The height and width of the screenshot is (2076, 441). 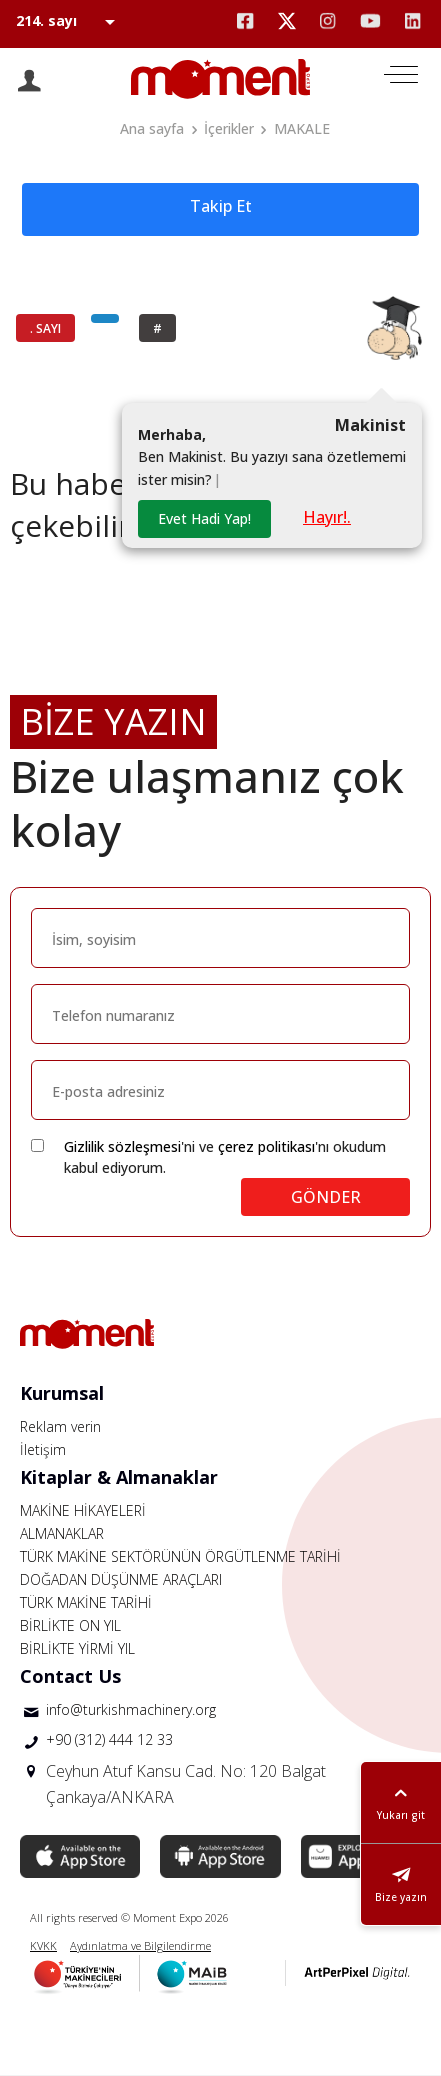 I want to click on çerez politikası, so click(x=266, y=1146).